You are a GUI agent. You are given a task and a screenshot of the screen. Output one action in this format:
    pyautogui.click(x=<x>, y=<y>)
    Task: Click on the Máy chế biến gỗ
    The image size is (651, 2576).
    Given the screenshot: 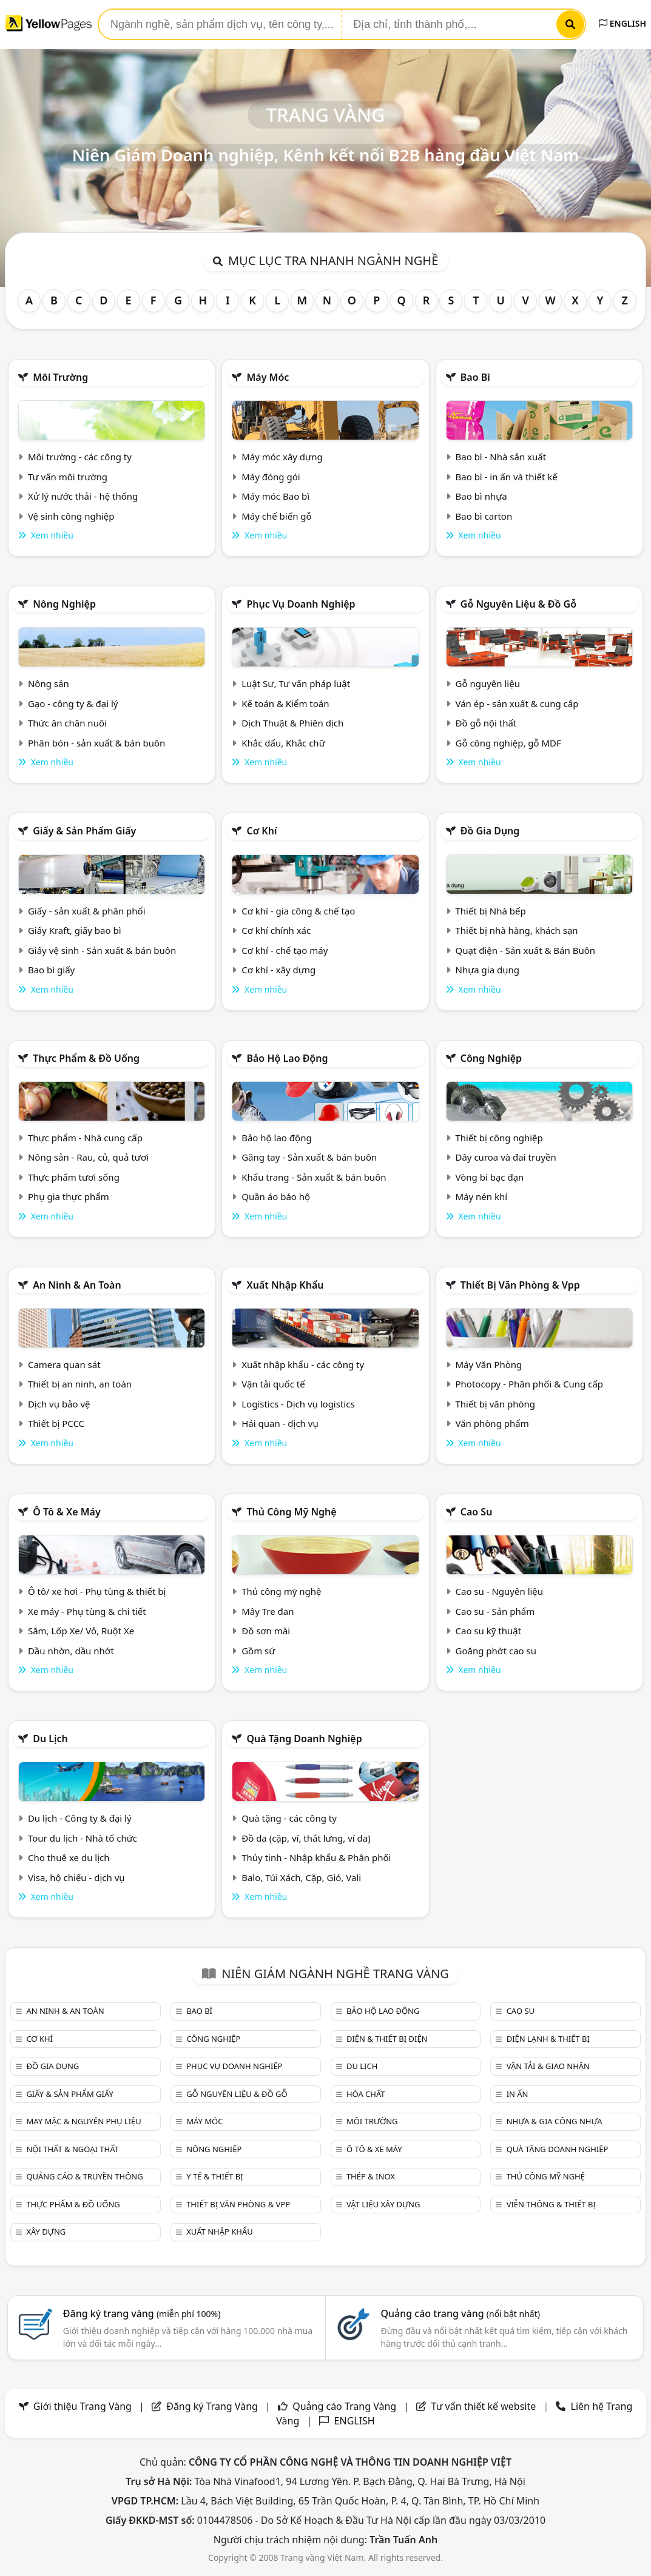 What is the action you would take?
    pyautogui.click(x=276, y=516)
    